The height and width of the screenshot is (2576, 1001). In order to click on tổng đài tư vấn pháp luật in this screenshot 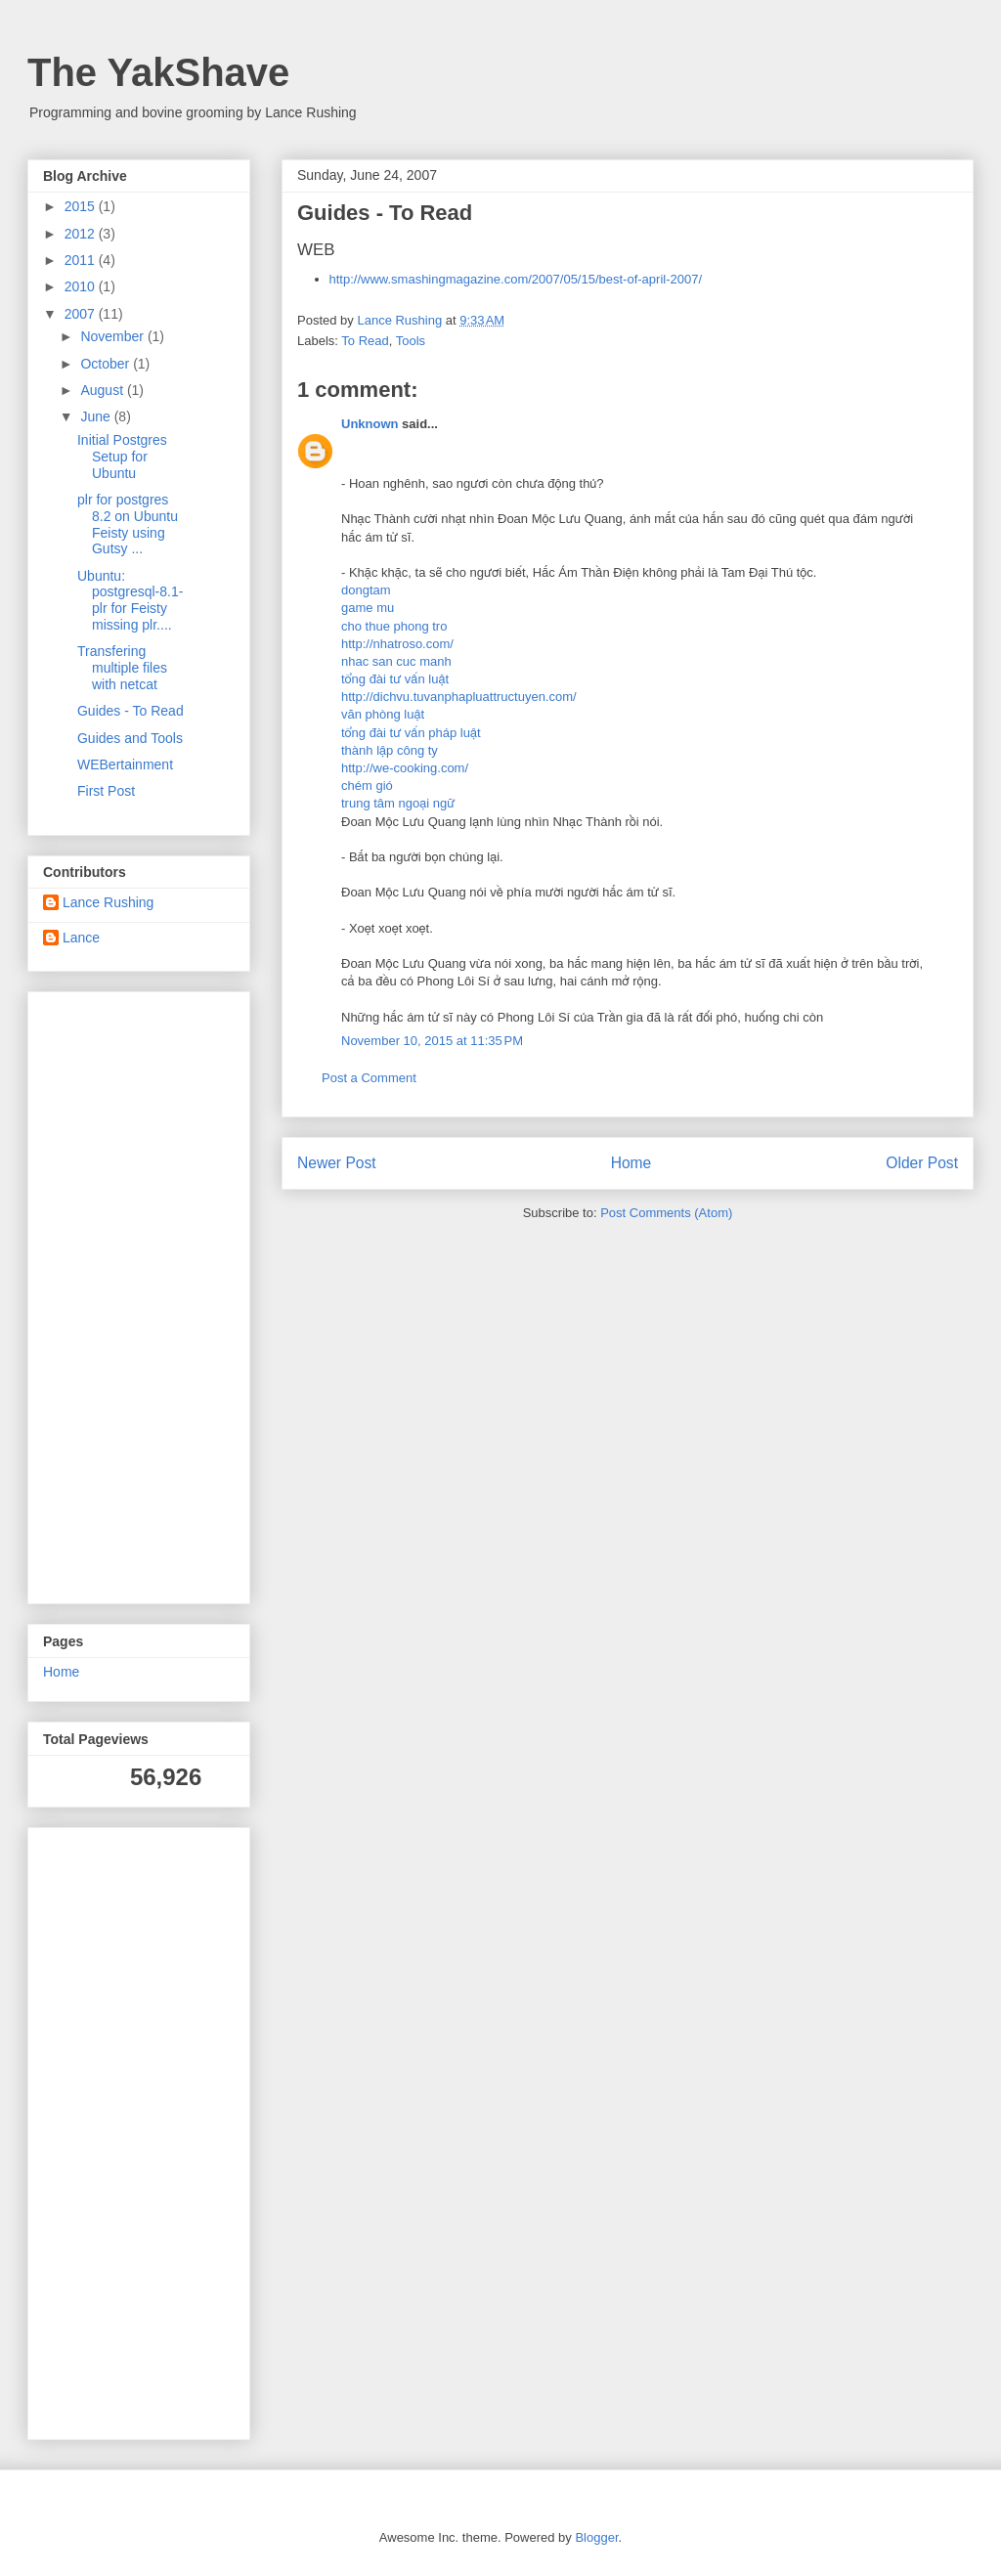, I will do `click(411, 732)`.